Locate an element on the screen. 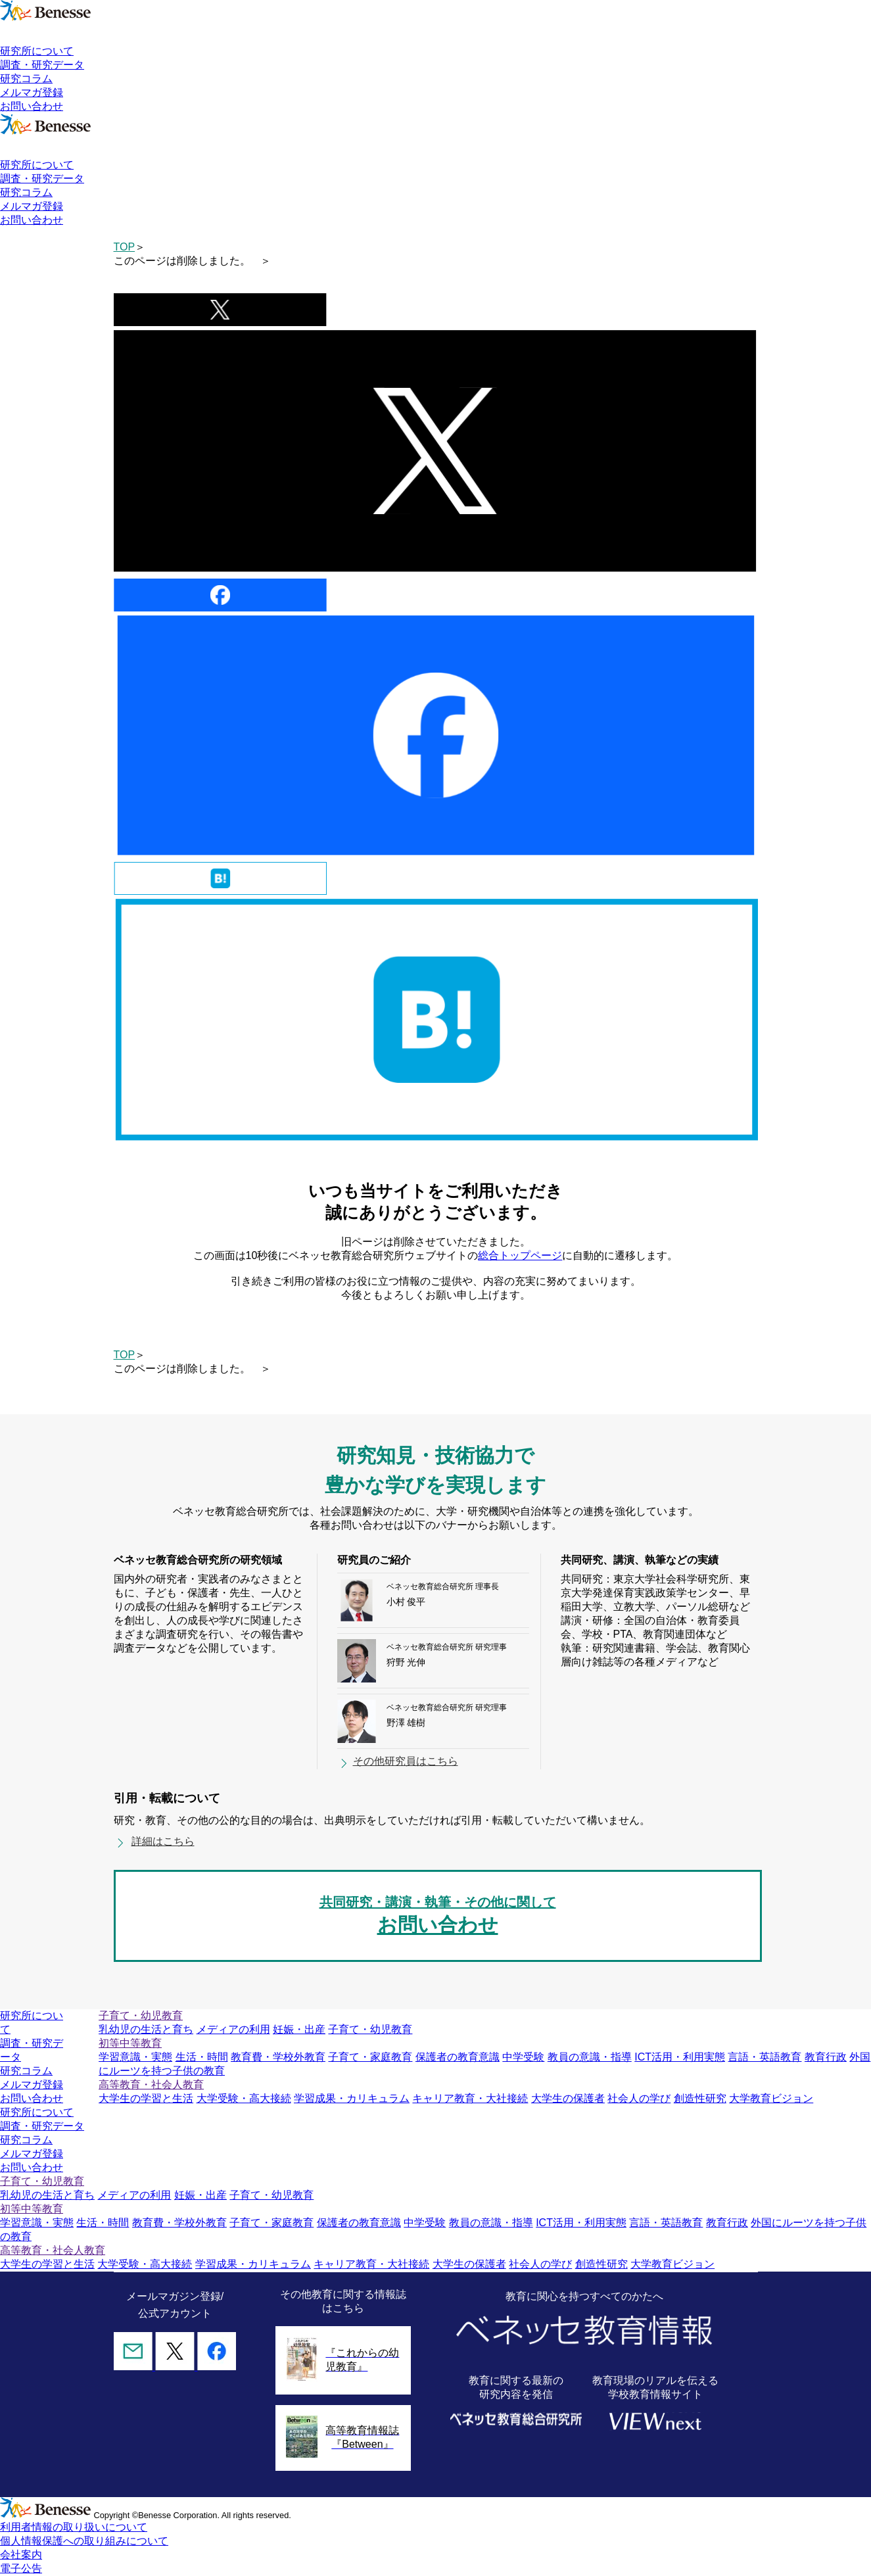  保護者の教育意識 is located at coordinates (457, 2057).